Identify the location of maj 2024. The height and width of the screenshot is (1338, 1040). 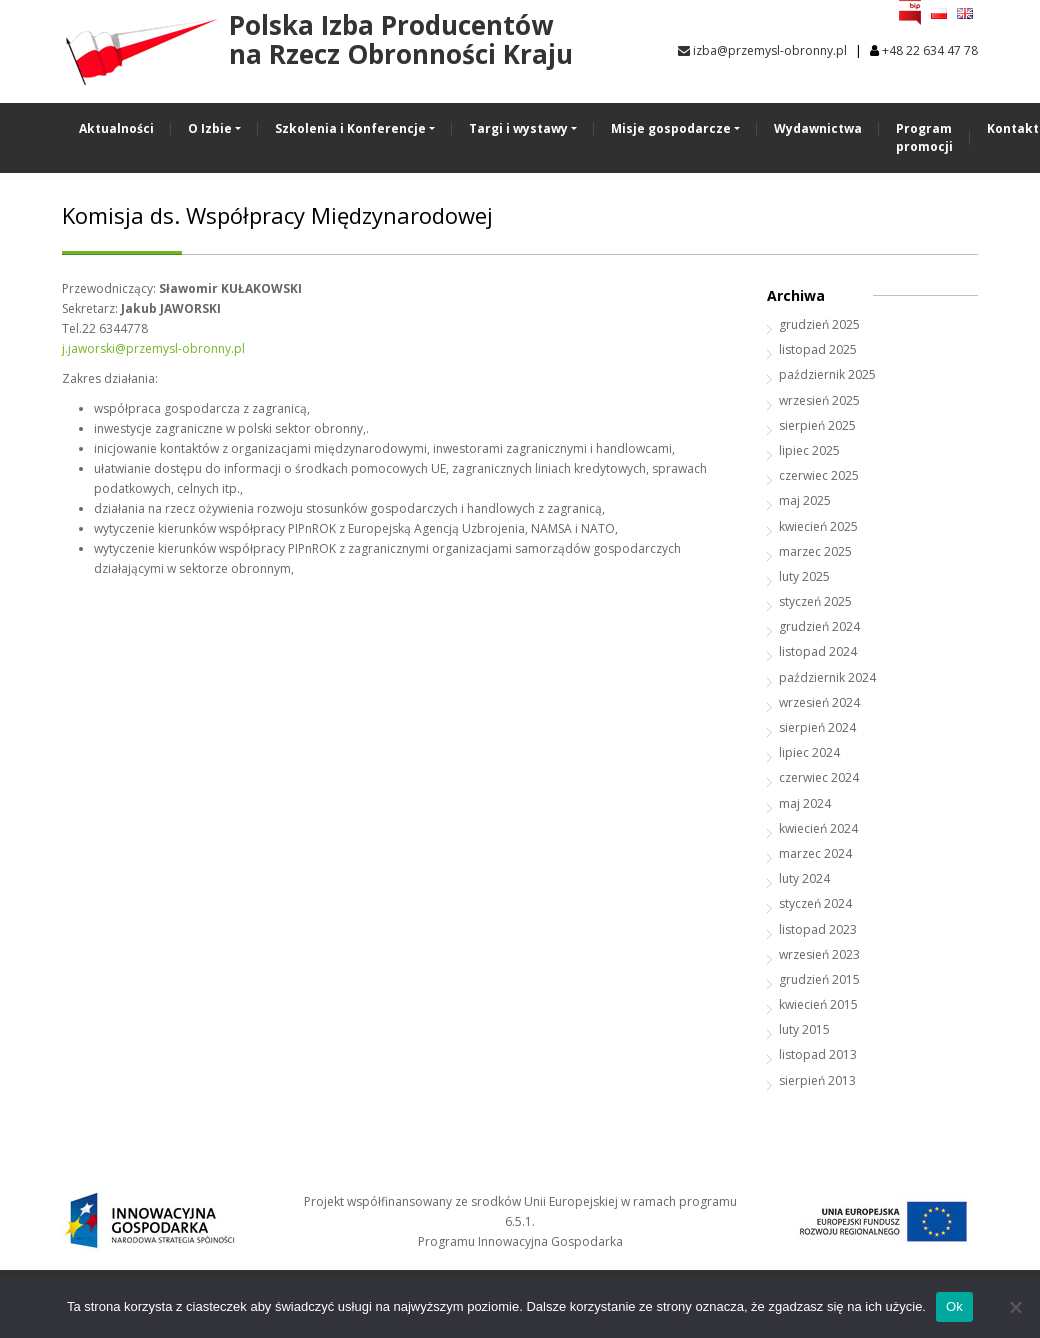
(805, 803).